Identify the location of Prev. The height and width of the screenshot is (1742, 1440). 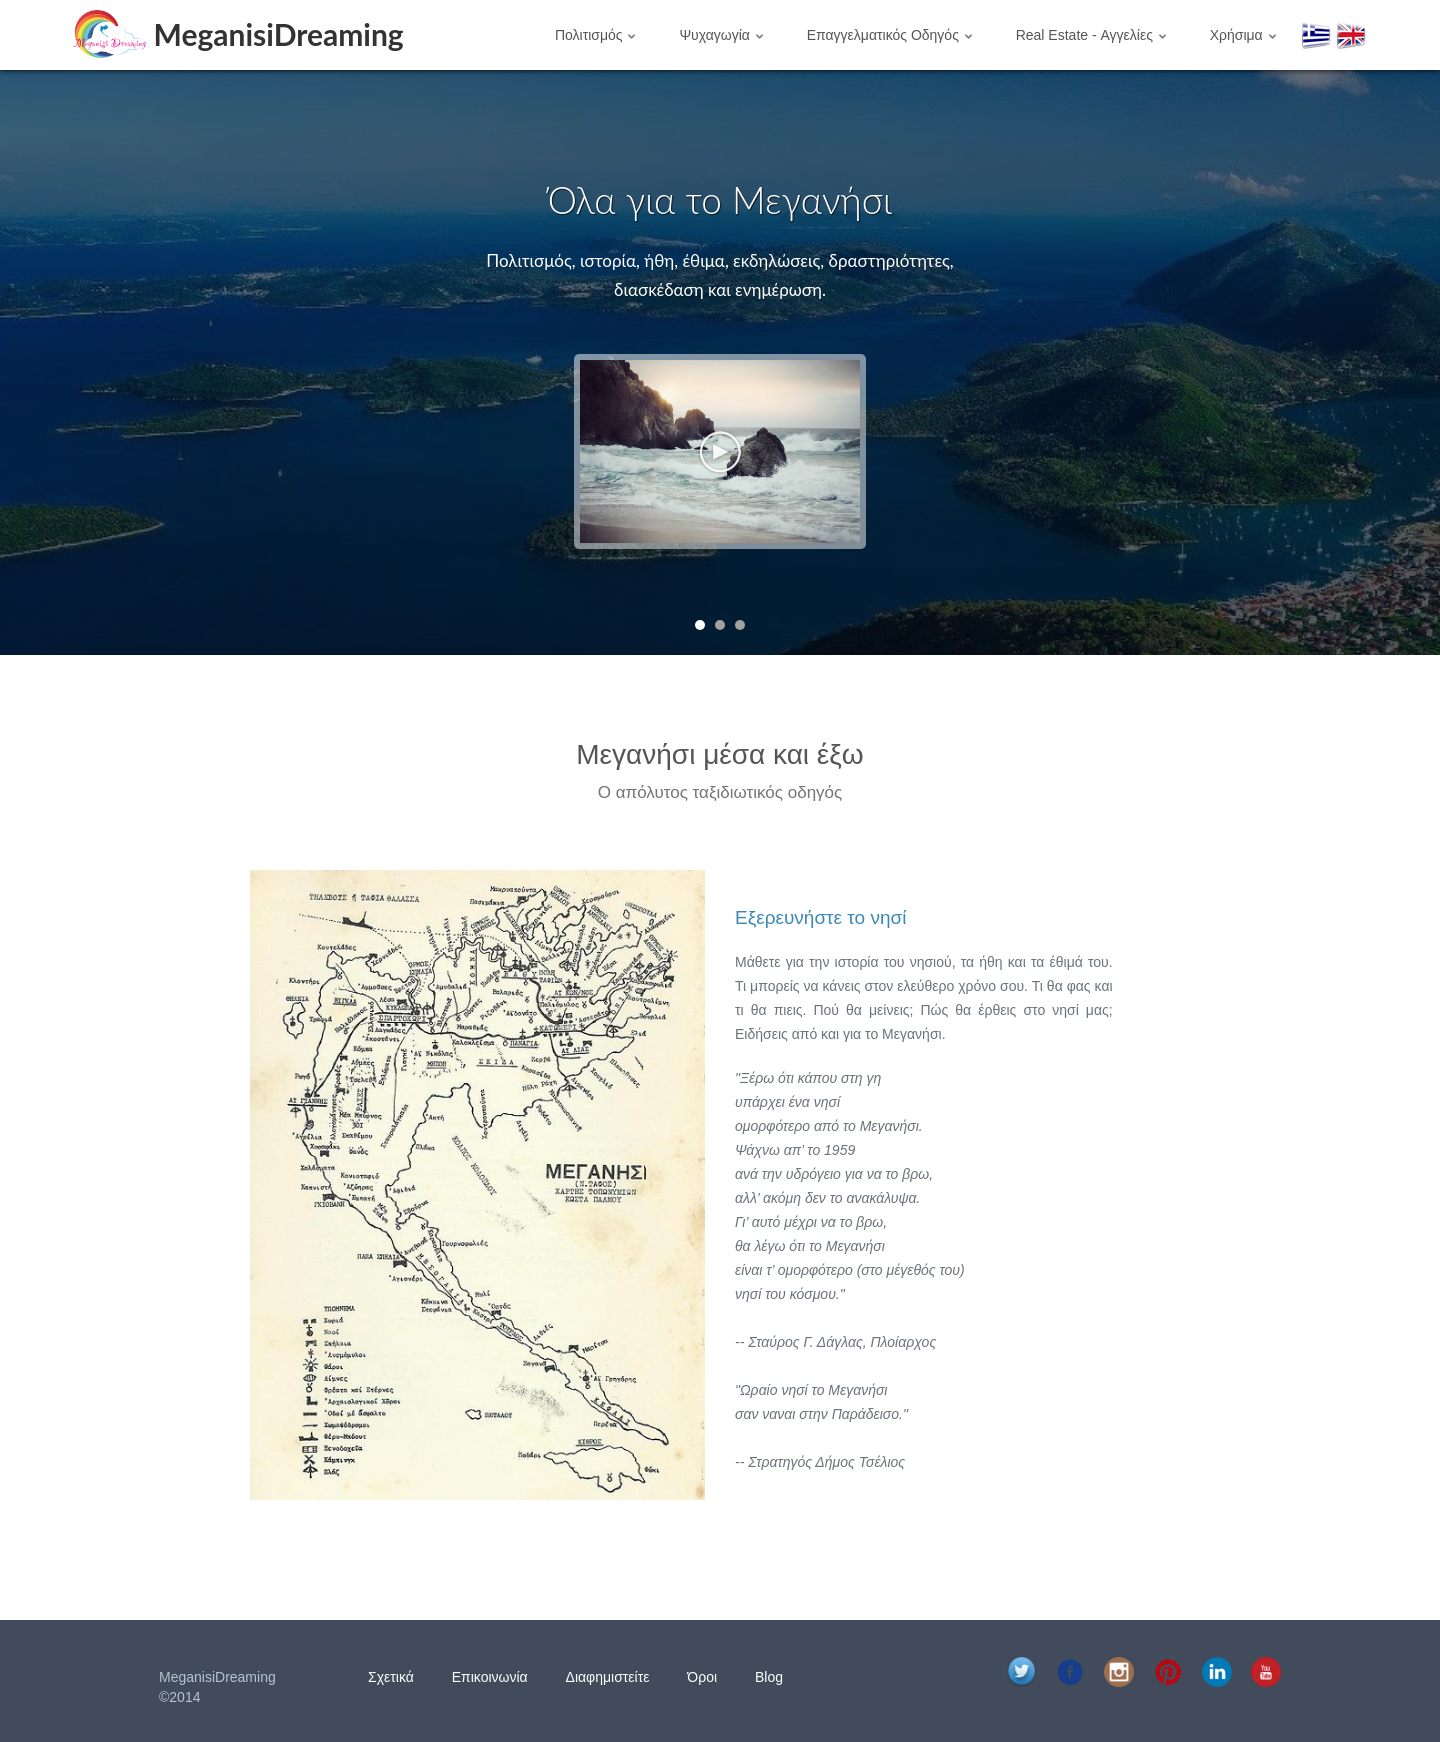
(70, 362).